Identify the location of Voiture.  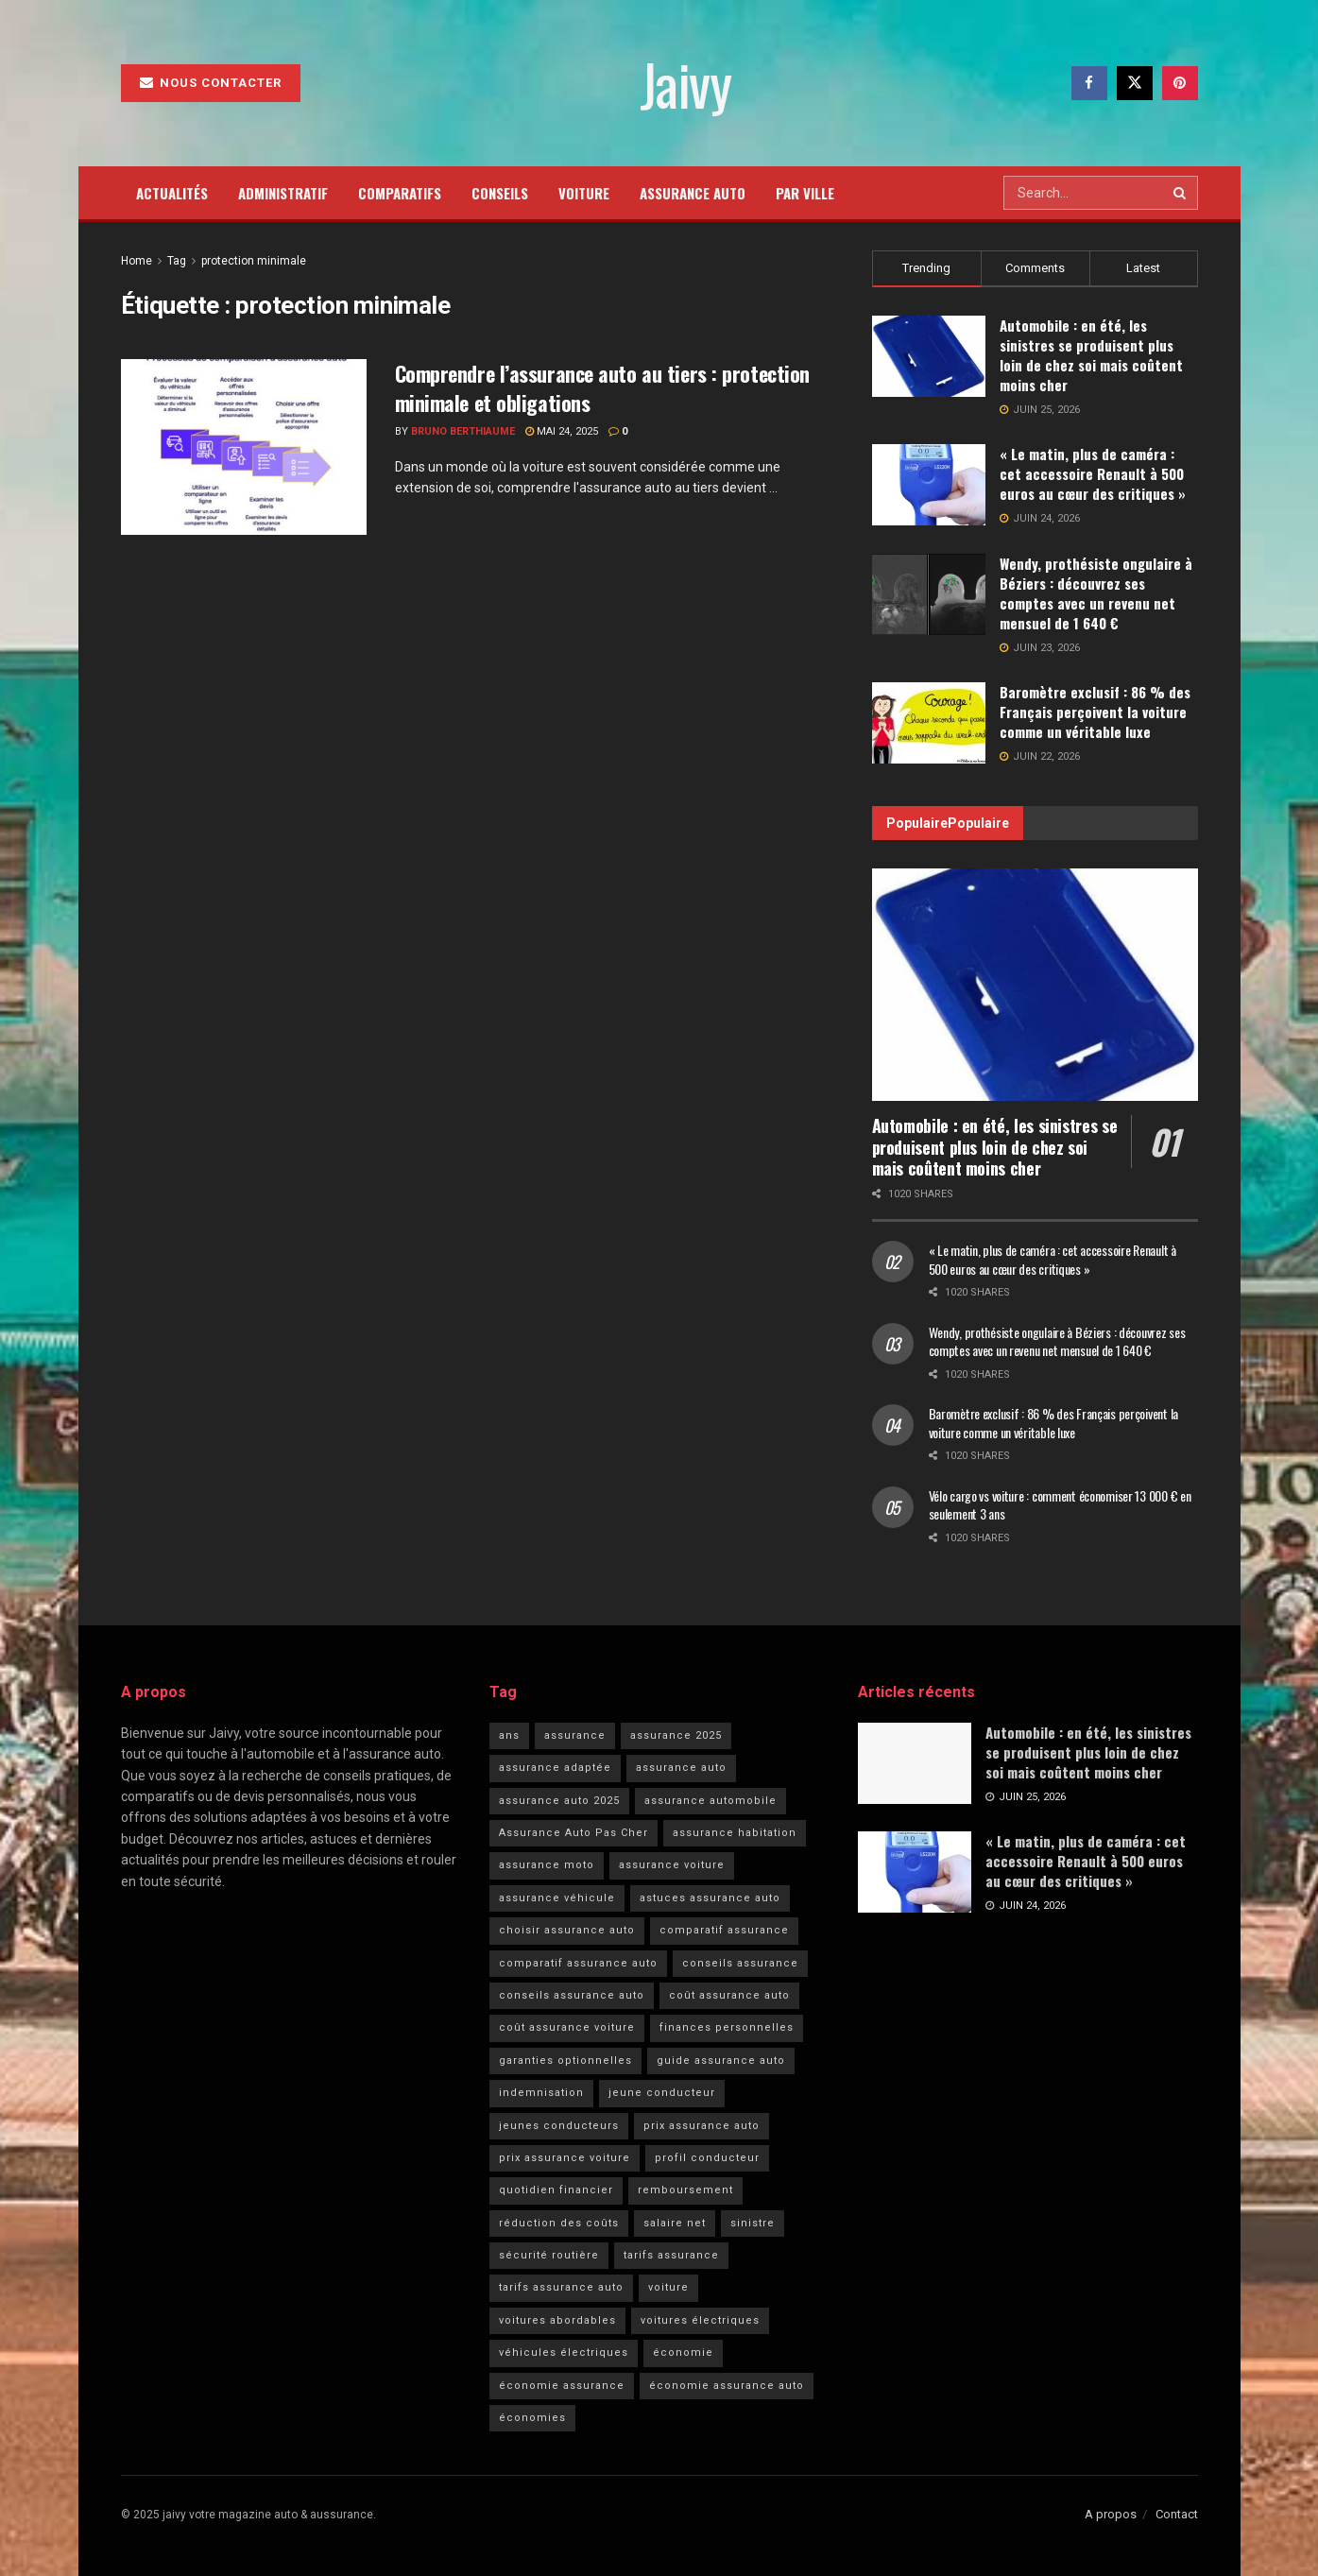
(583, 192).